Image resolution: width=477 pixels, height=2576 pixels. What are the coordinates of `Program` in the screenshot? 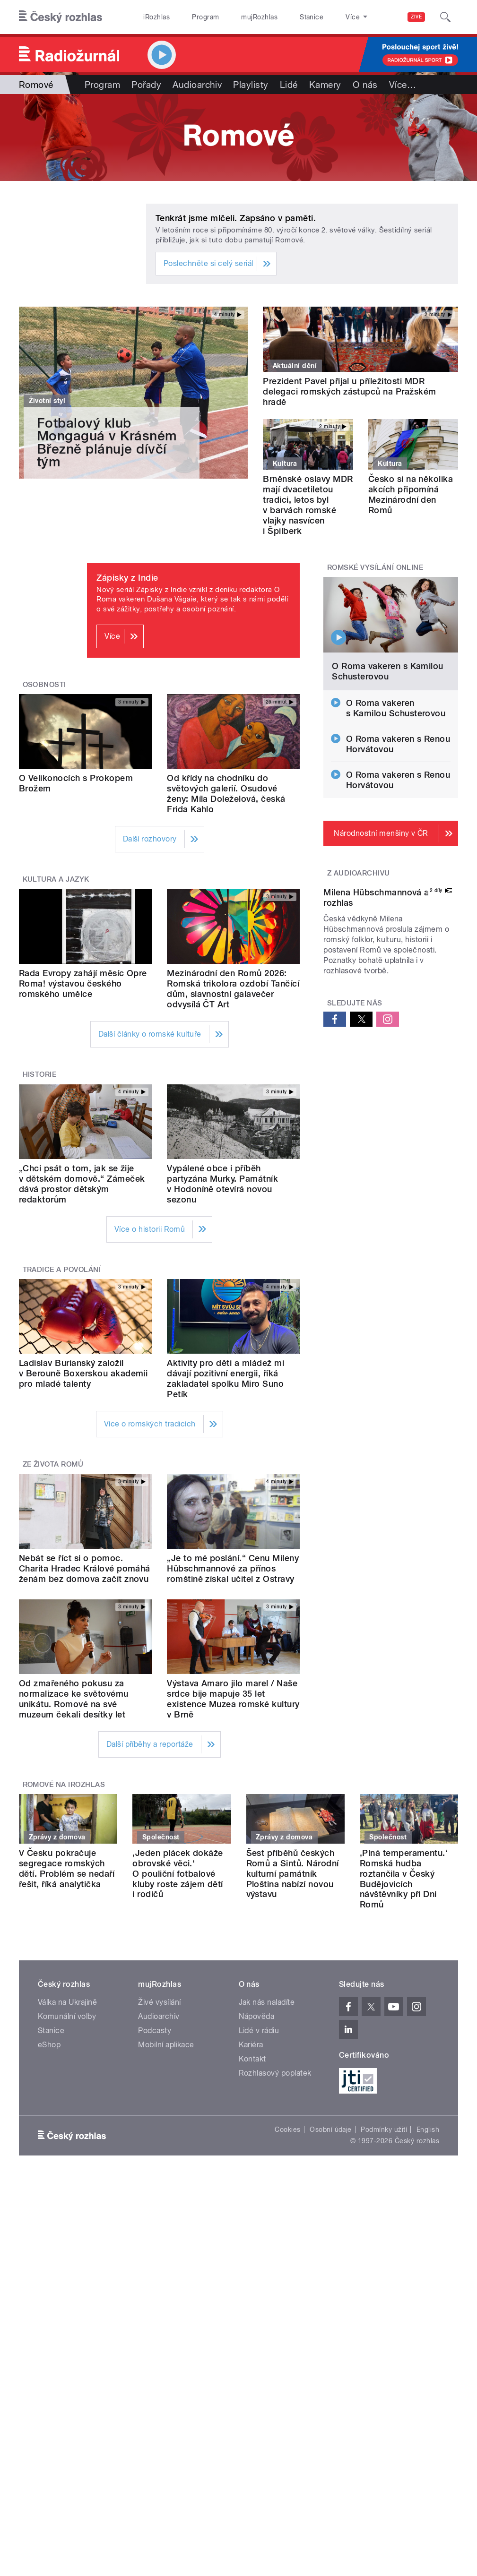 It's located at (205, 17).